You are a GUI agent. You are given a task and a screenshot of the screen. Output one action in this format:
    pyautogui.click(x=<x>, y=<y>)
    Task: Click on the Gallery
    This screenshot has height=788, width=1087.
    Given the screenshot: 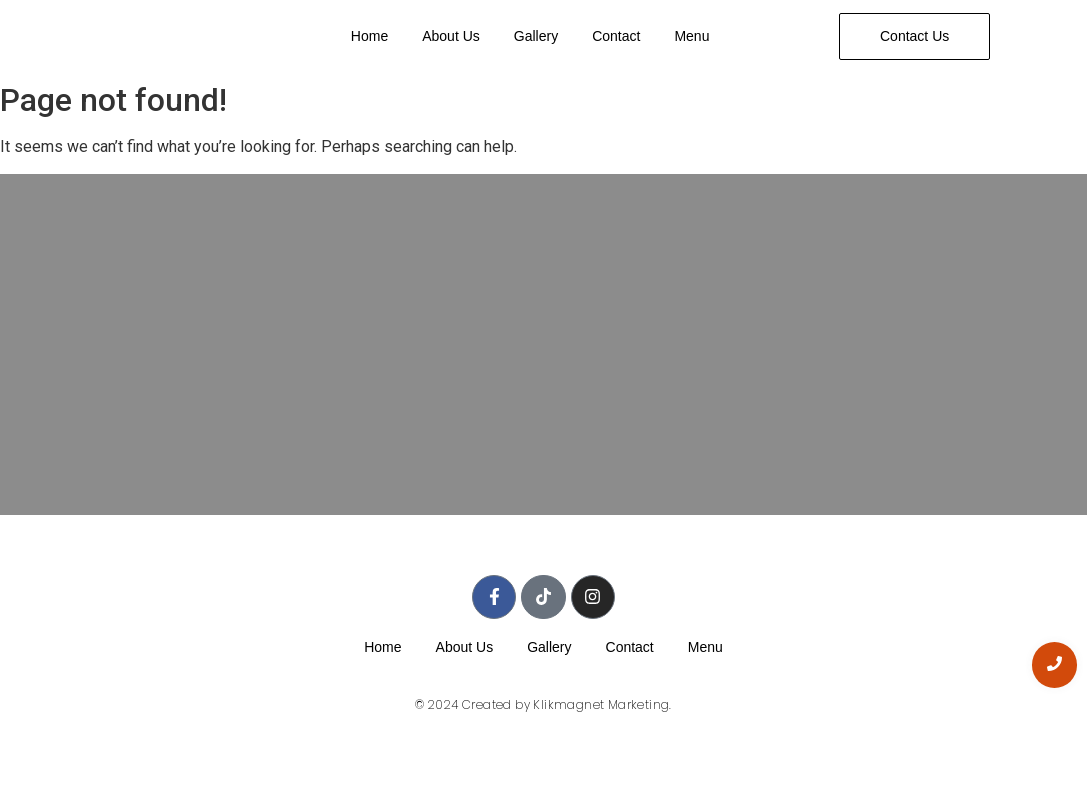 What is the action you would take?
    pyautogui.click(x=536, y=36)
    